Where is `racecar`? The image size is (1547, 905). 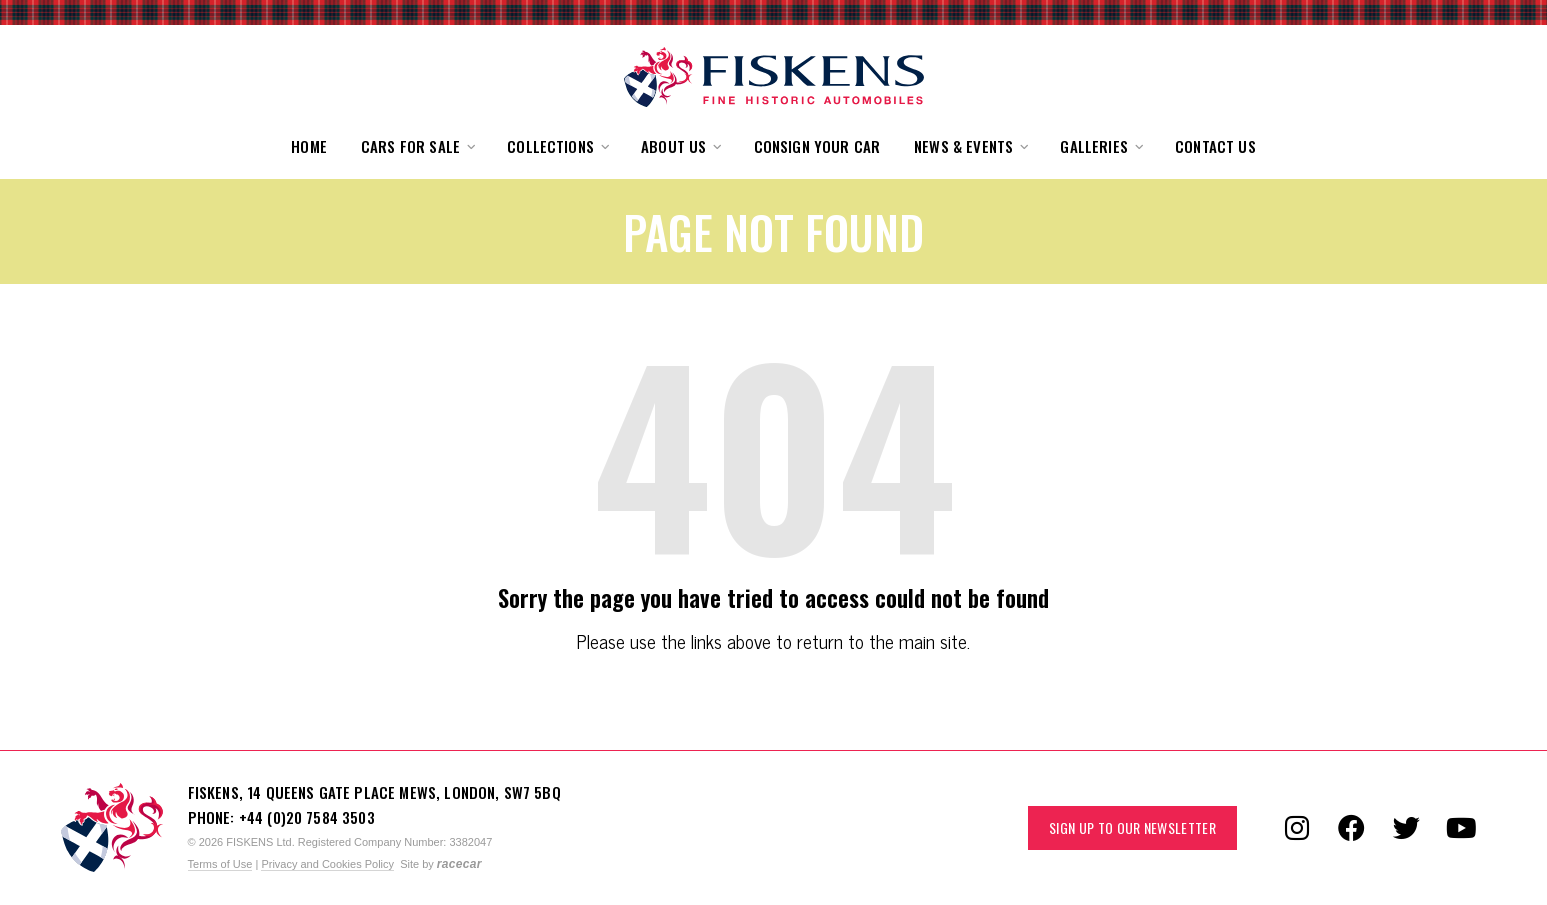
racecar is located at coordinates (459, 864).